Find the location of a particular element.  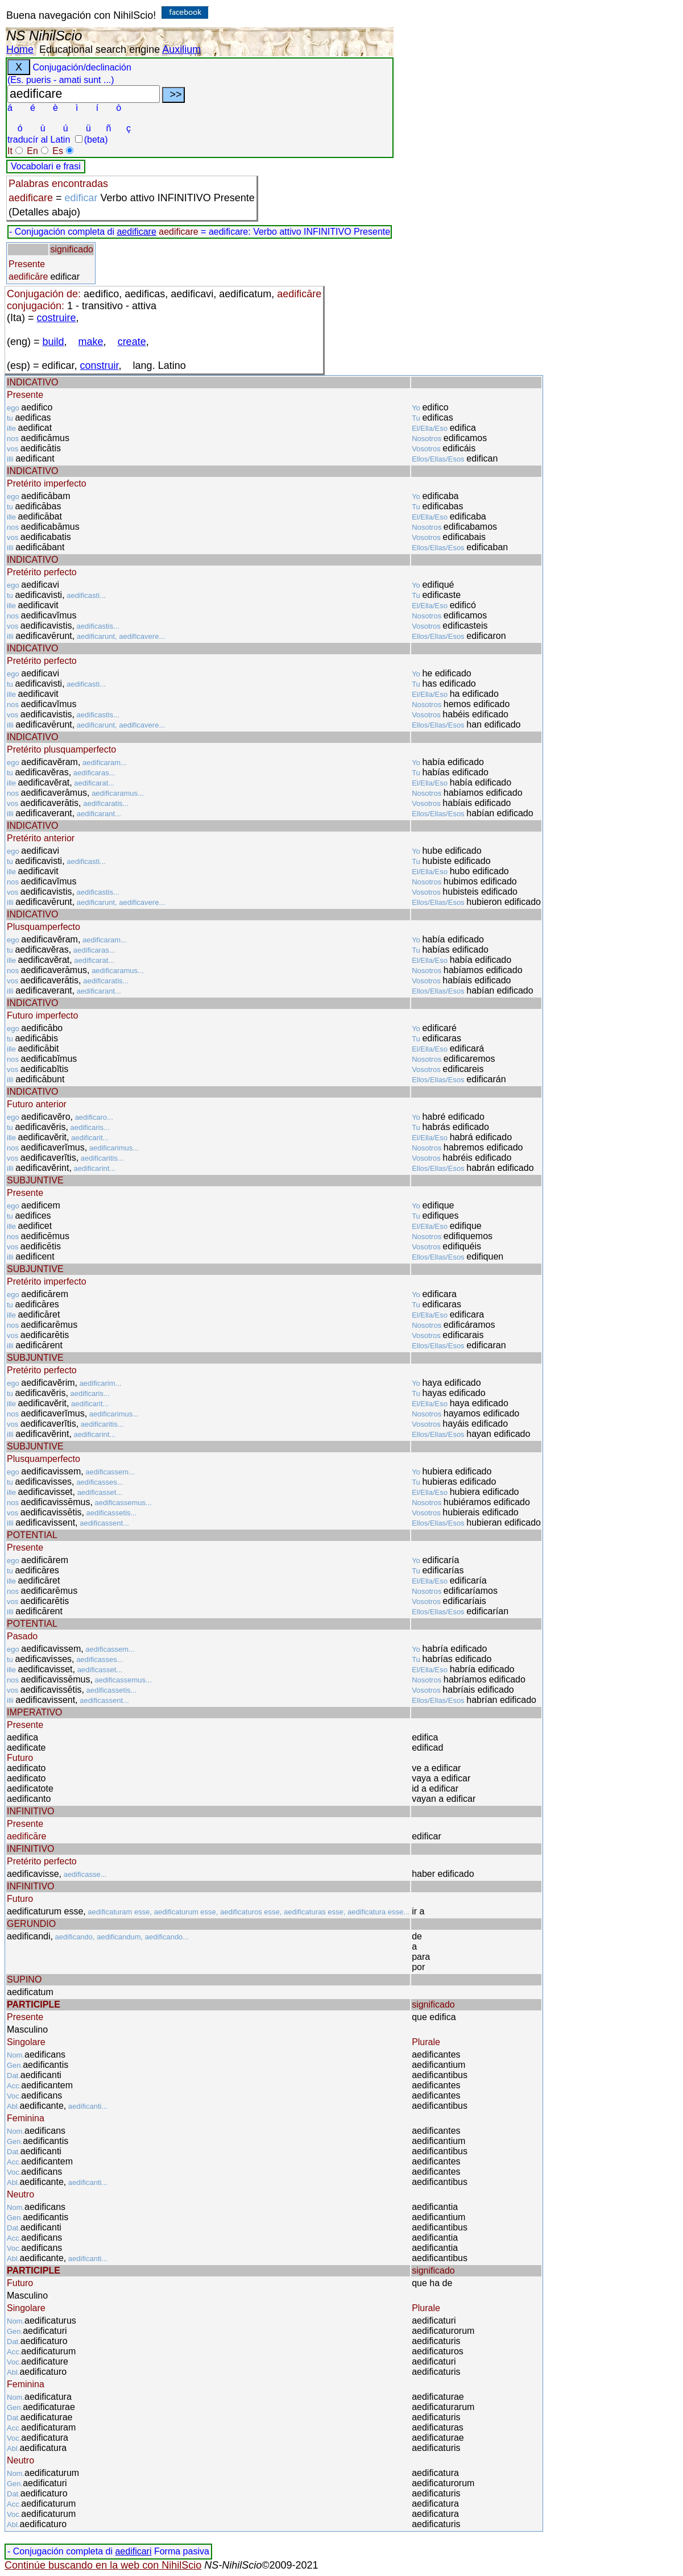

Vocabolari e frasi is located at coordinates (46, 166).